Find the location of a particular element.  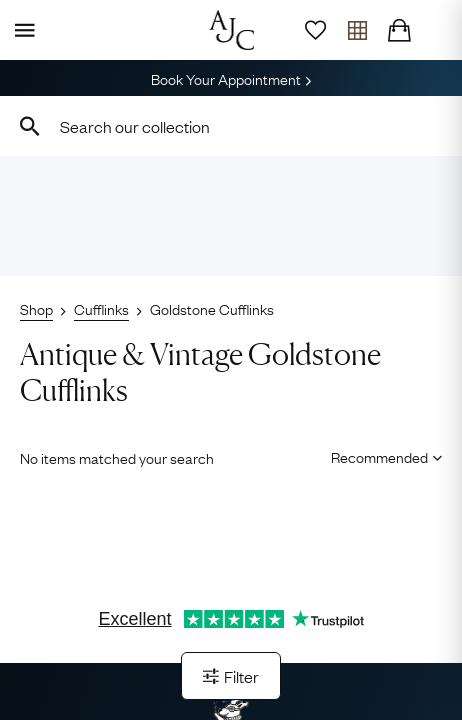

[combobox] is located at coordinates (231, 126).